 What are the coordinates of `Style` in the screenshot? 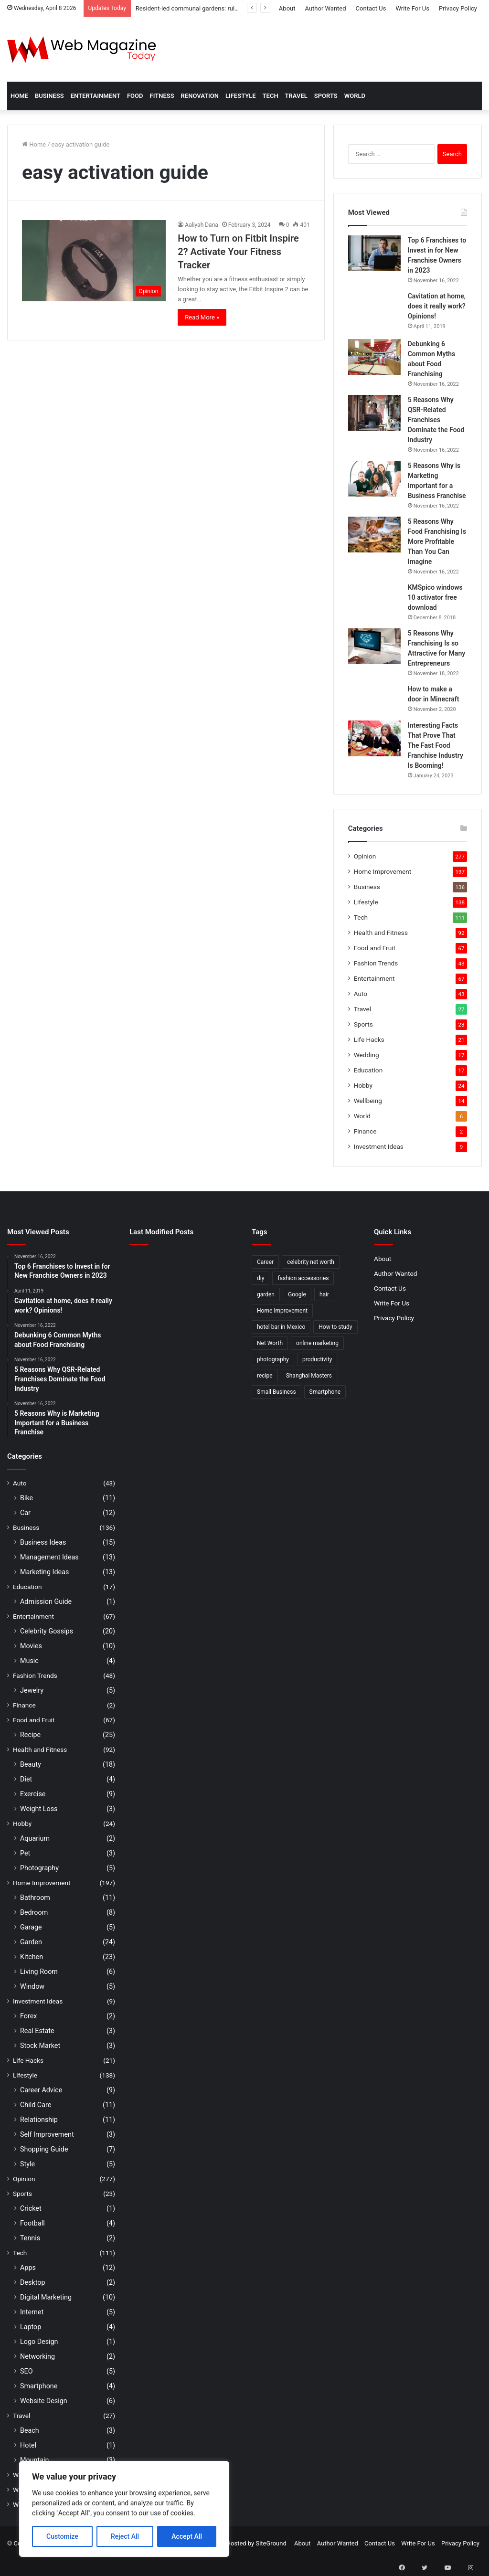 It's located at (27, 2164).